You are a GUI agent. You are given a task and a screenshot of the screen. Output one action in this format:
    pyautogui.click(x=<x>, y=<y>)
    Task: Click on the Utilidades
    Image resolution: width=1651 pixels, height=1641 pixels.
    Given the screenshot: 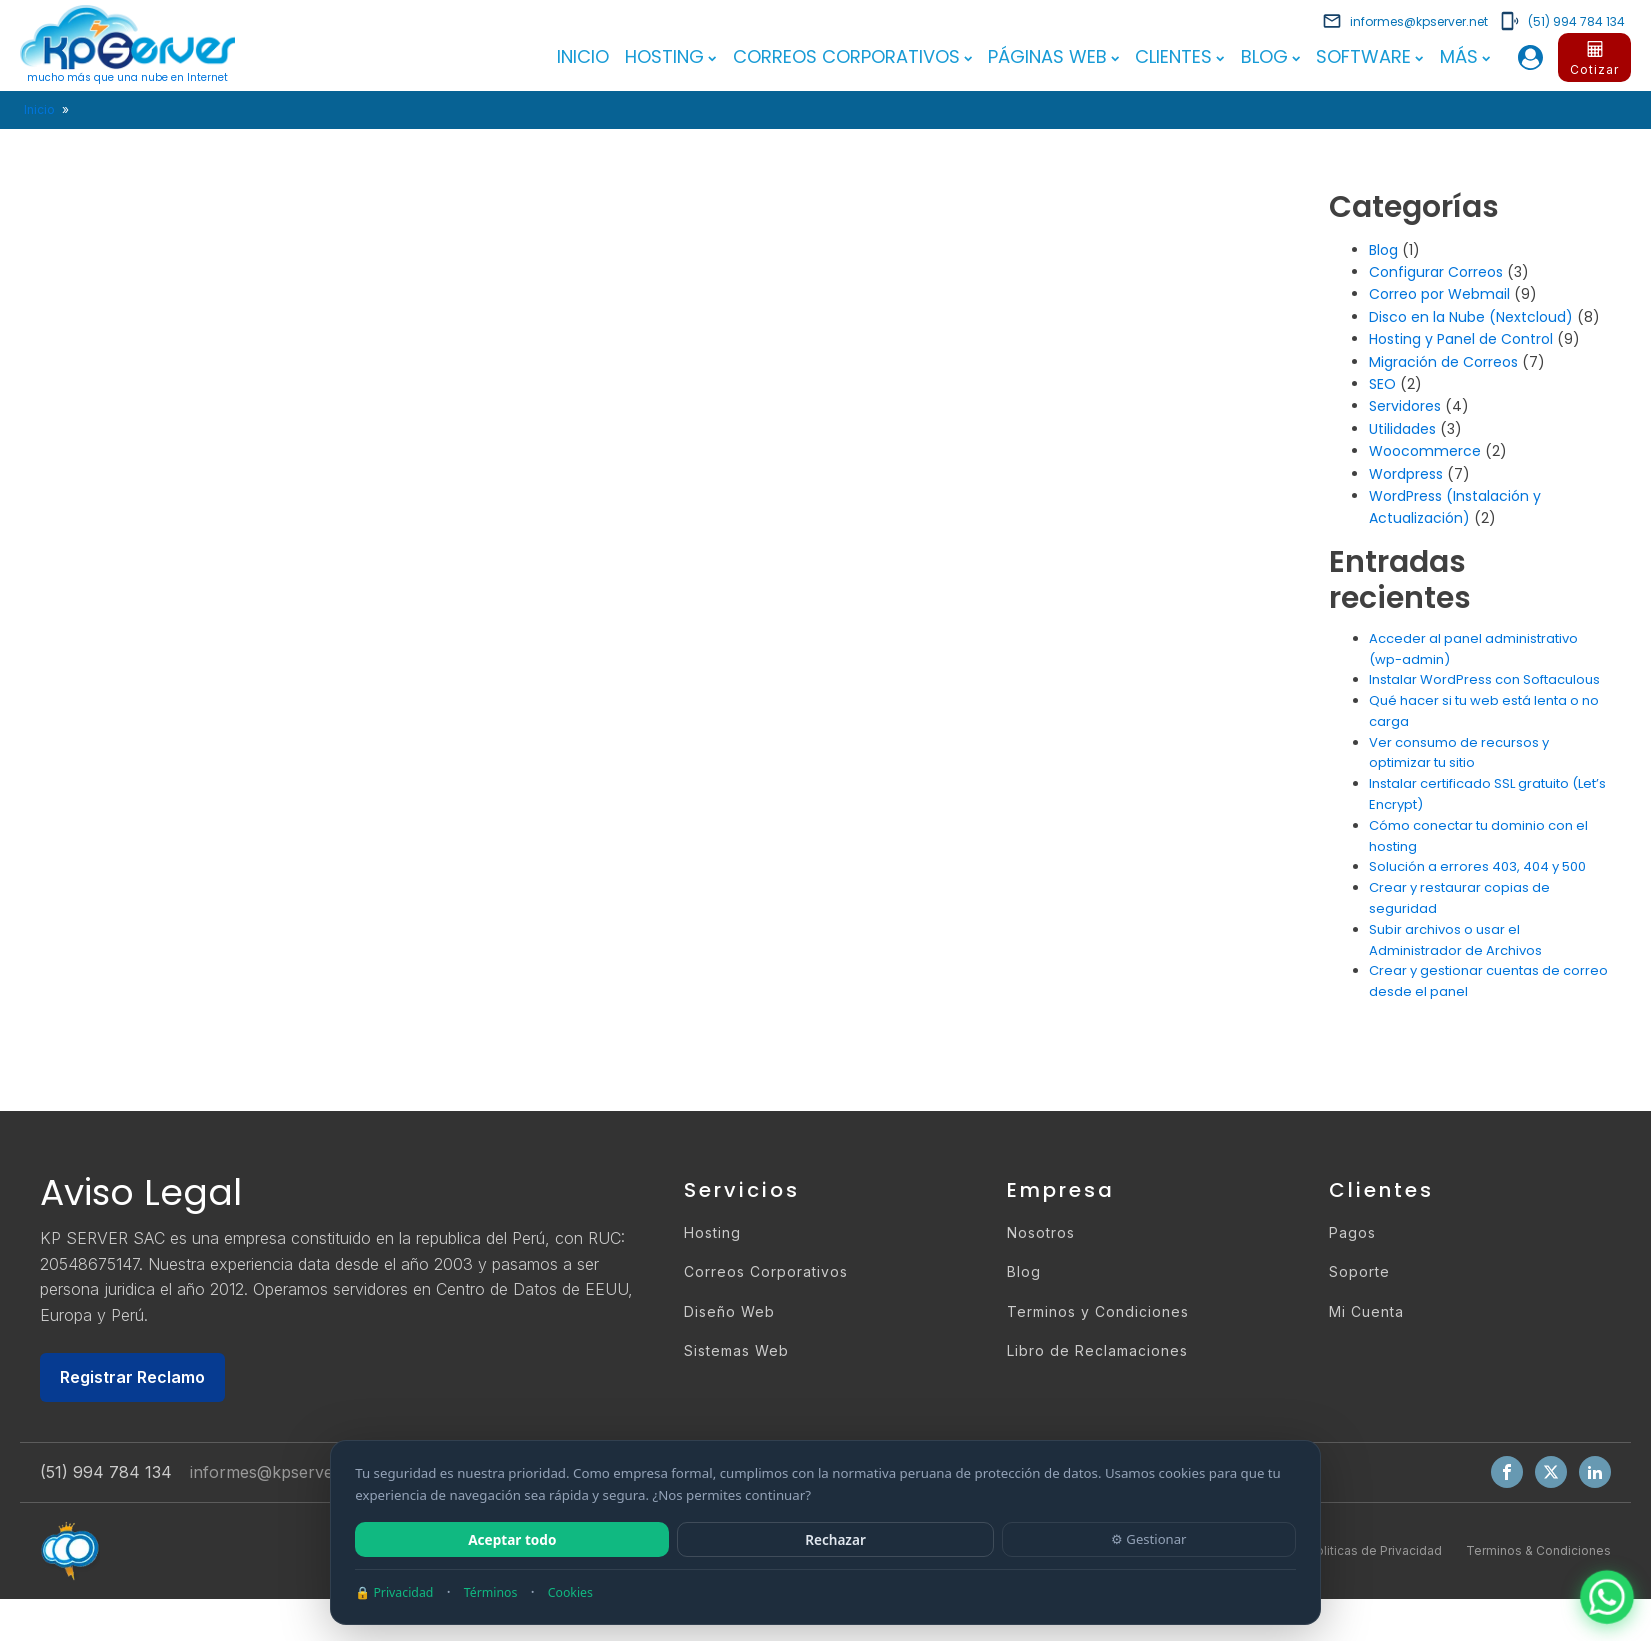 What is the action you would take?
    pyautogui.click(x=1402, y=428)
    